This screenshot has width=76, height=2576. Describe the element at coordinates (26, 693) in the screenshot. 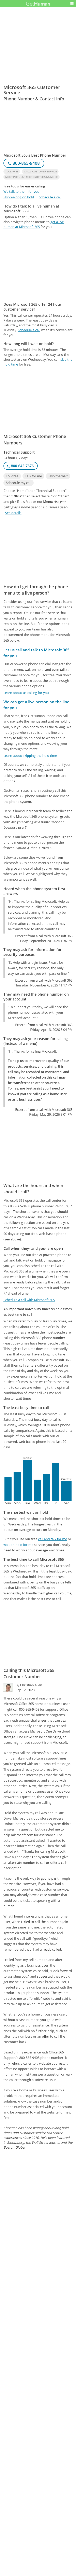

I see `Learn about us calling for you` at that location.